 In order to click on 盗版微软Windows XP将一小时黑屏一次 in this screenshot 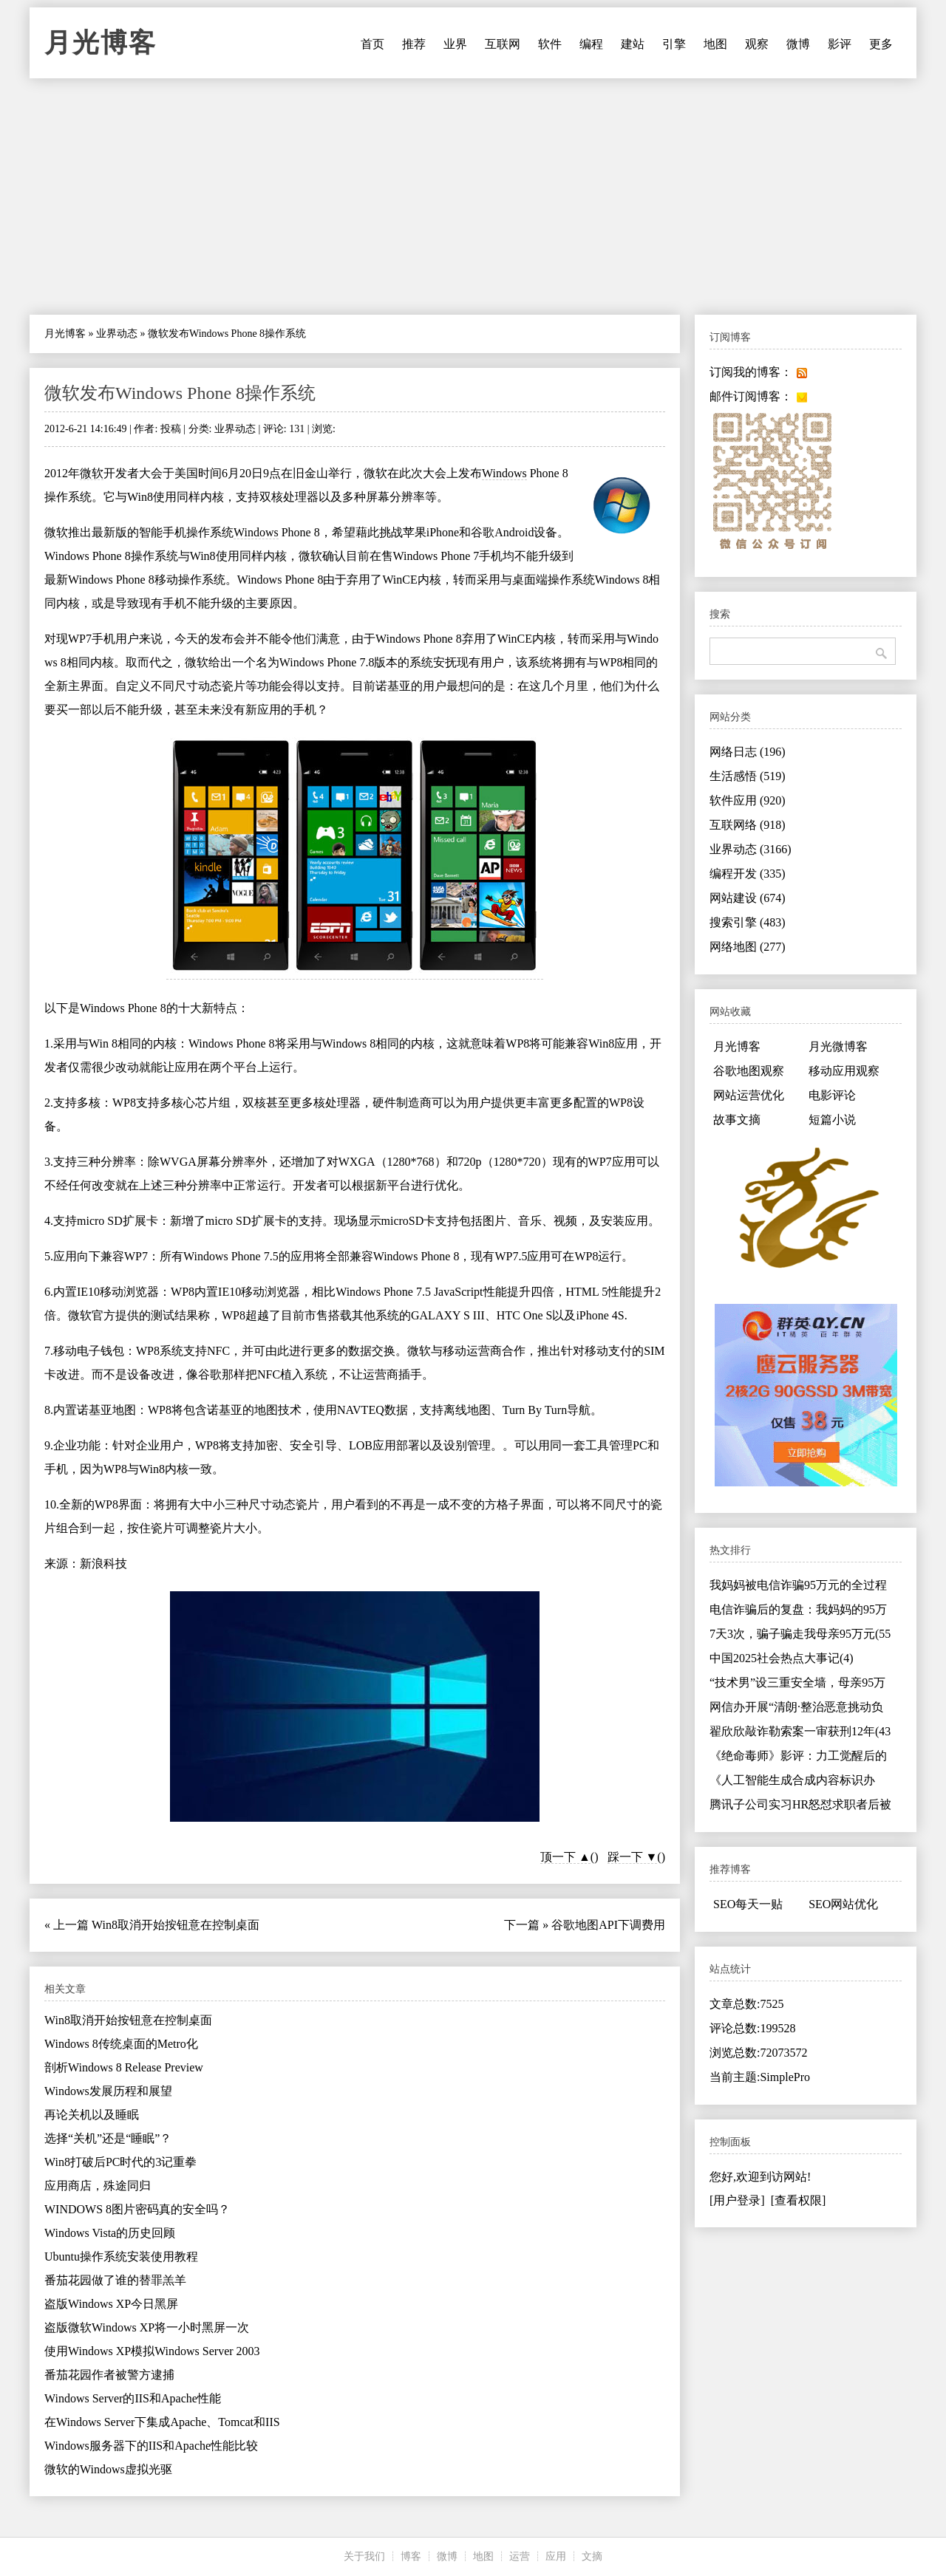, I will do `click(146, 2327)`.